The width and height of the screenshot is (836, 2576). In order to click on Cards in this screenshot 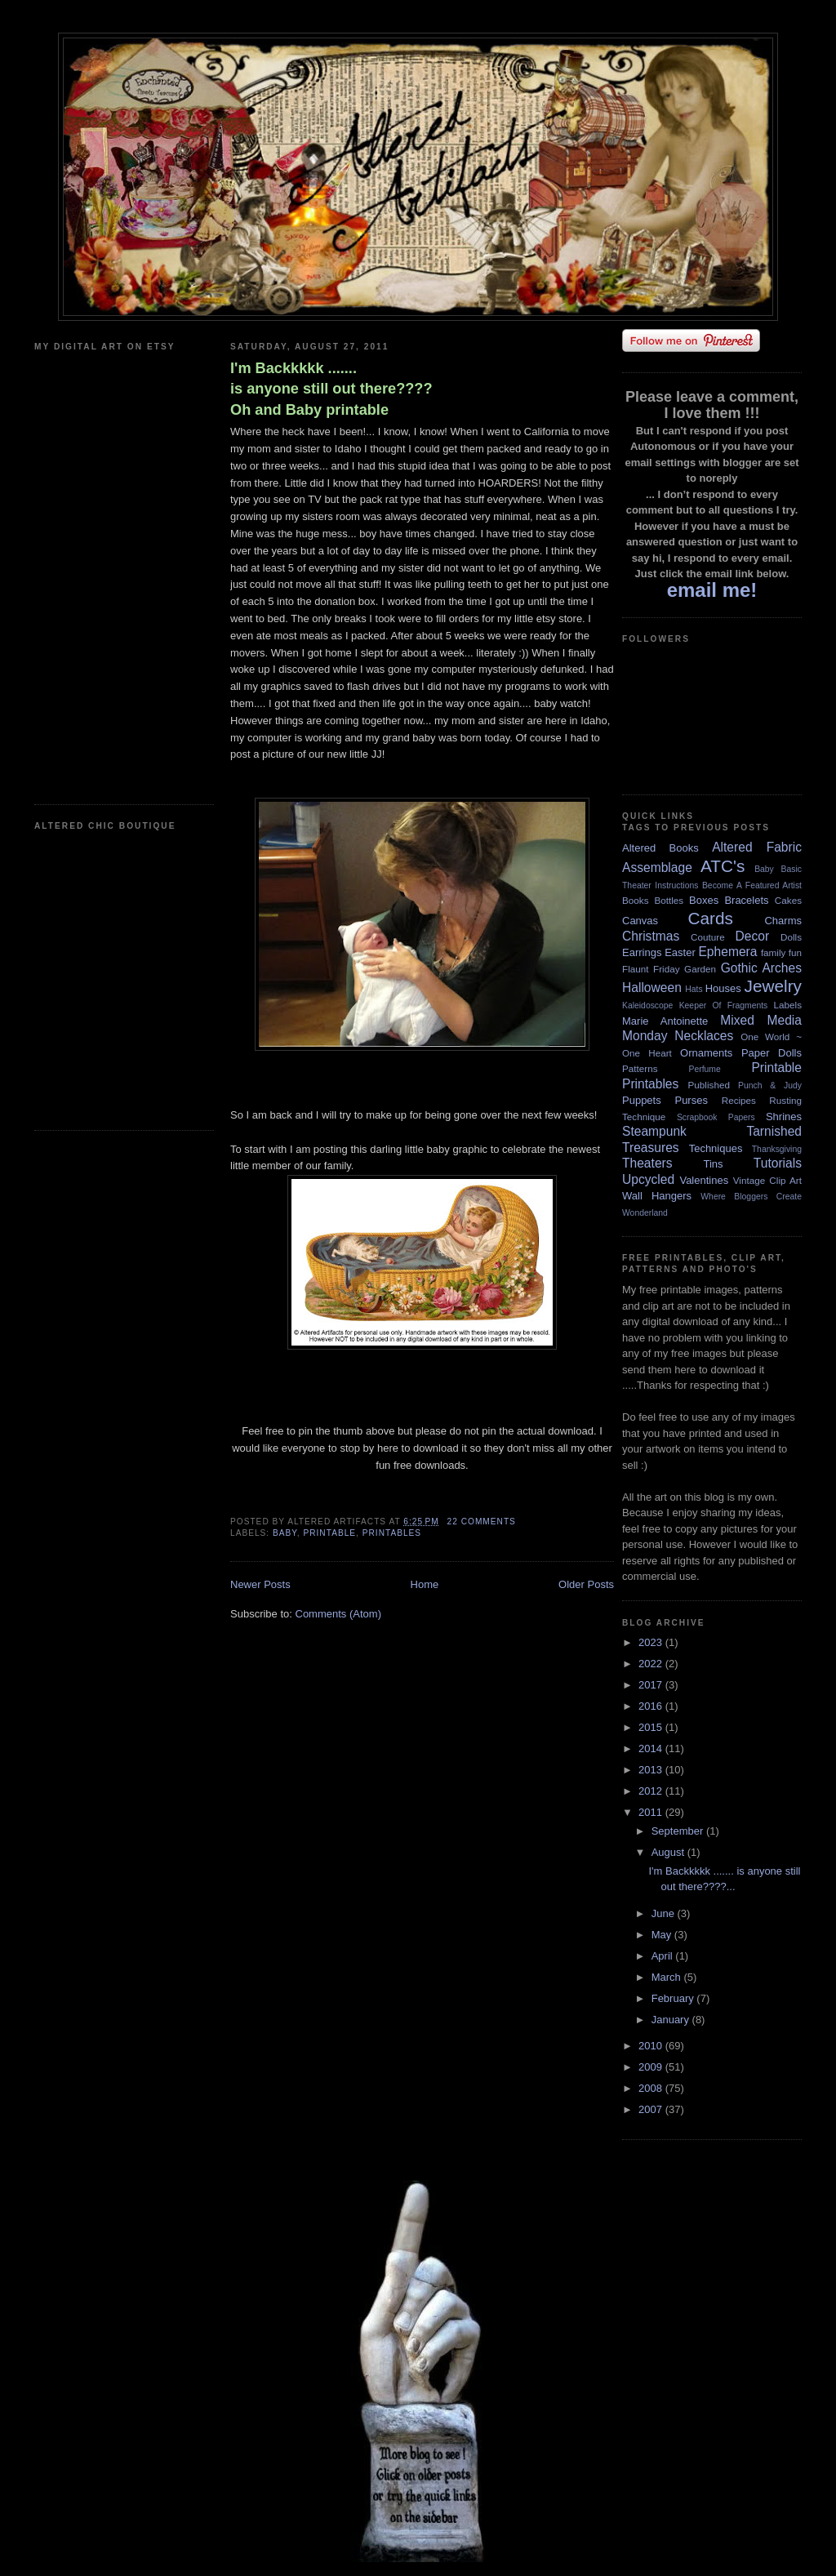, I will do `click(709, 918)`.